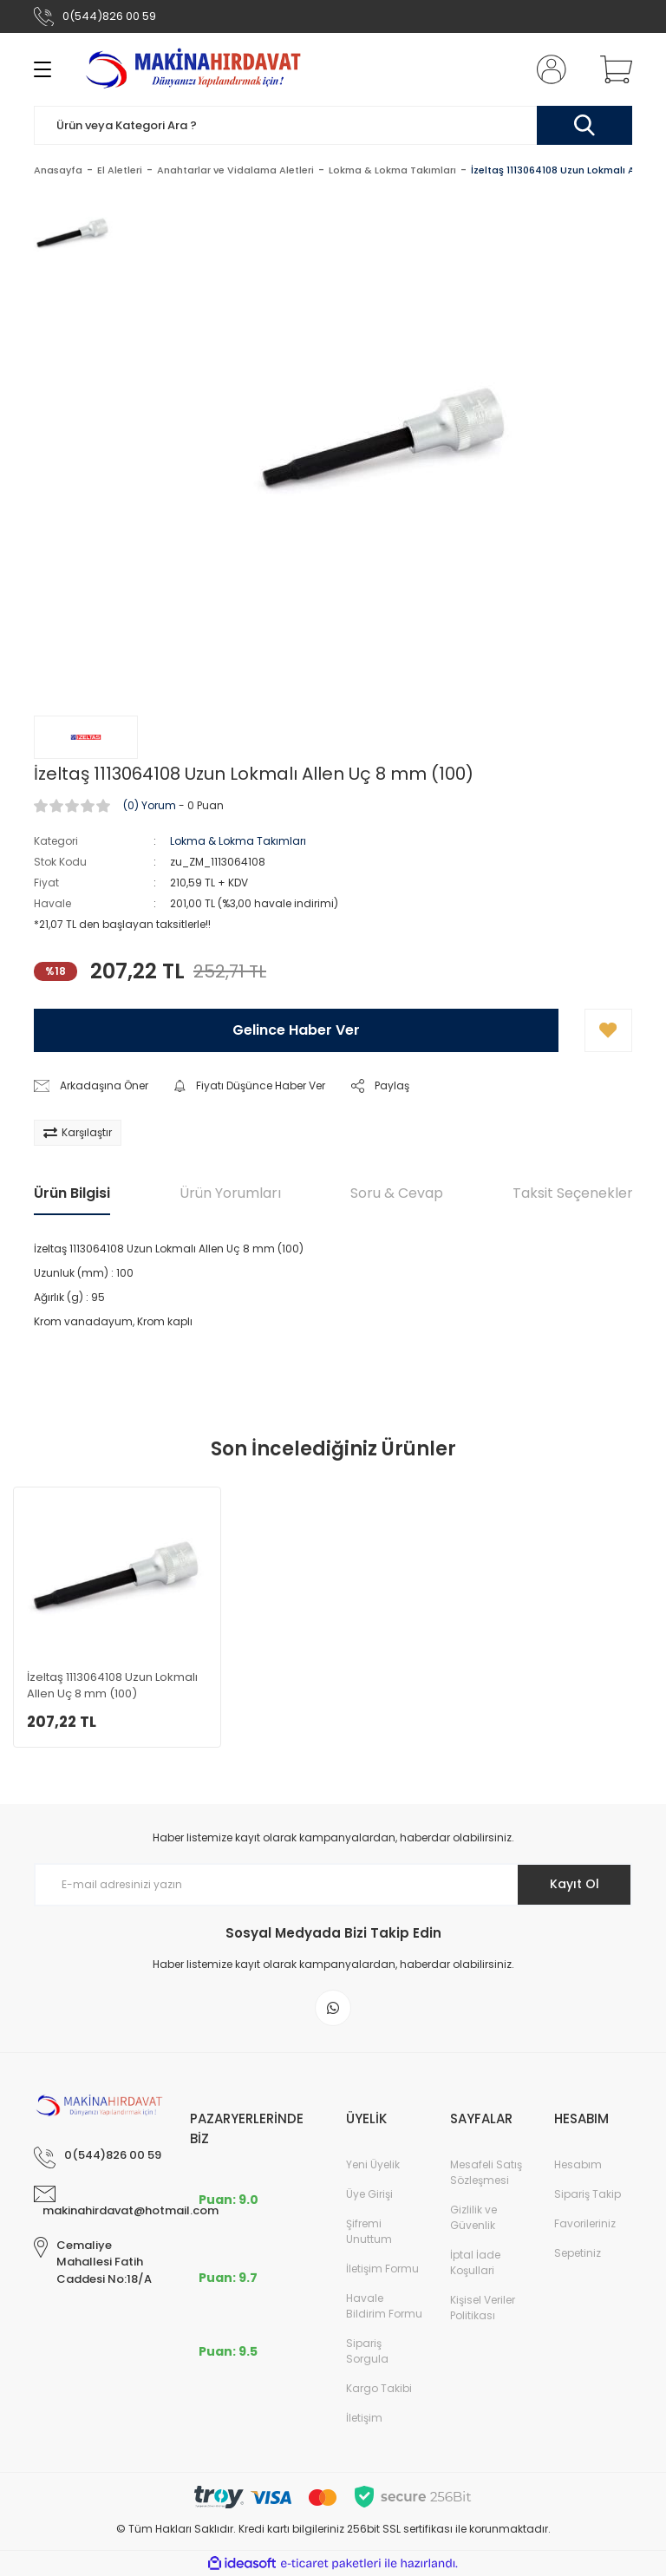 Image resolution: width=666 pixels, height=2576 pixels. I want to click on Yeni Üyelik, so click(373, 2164).